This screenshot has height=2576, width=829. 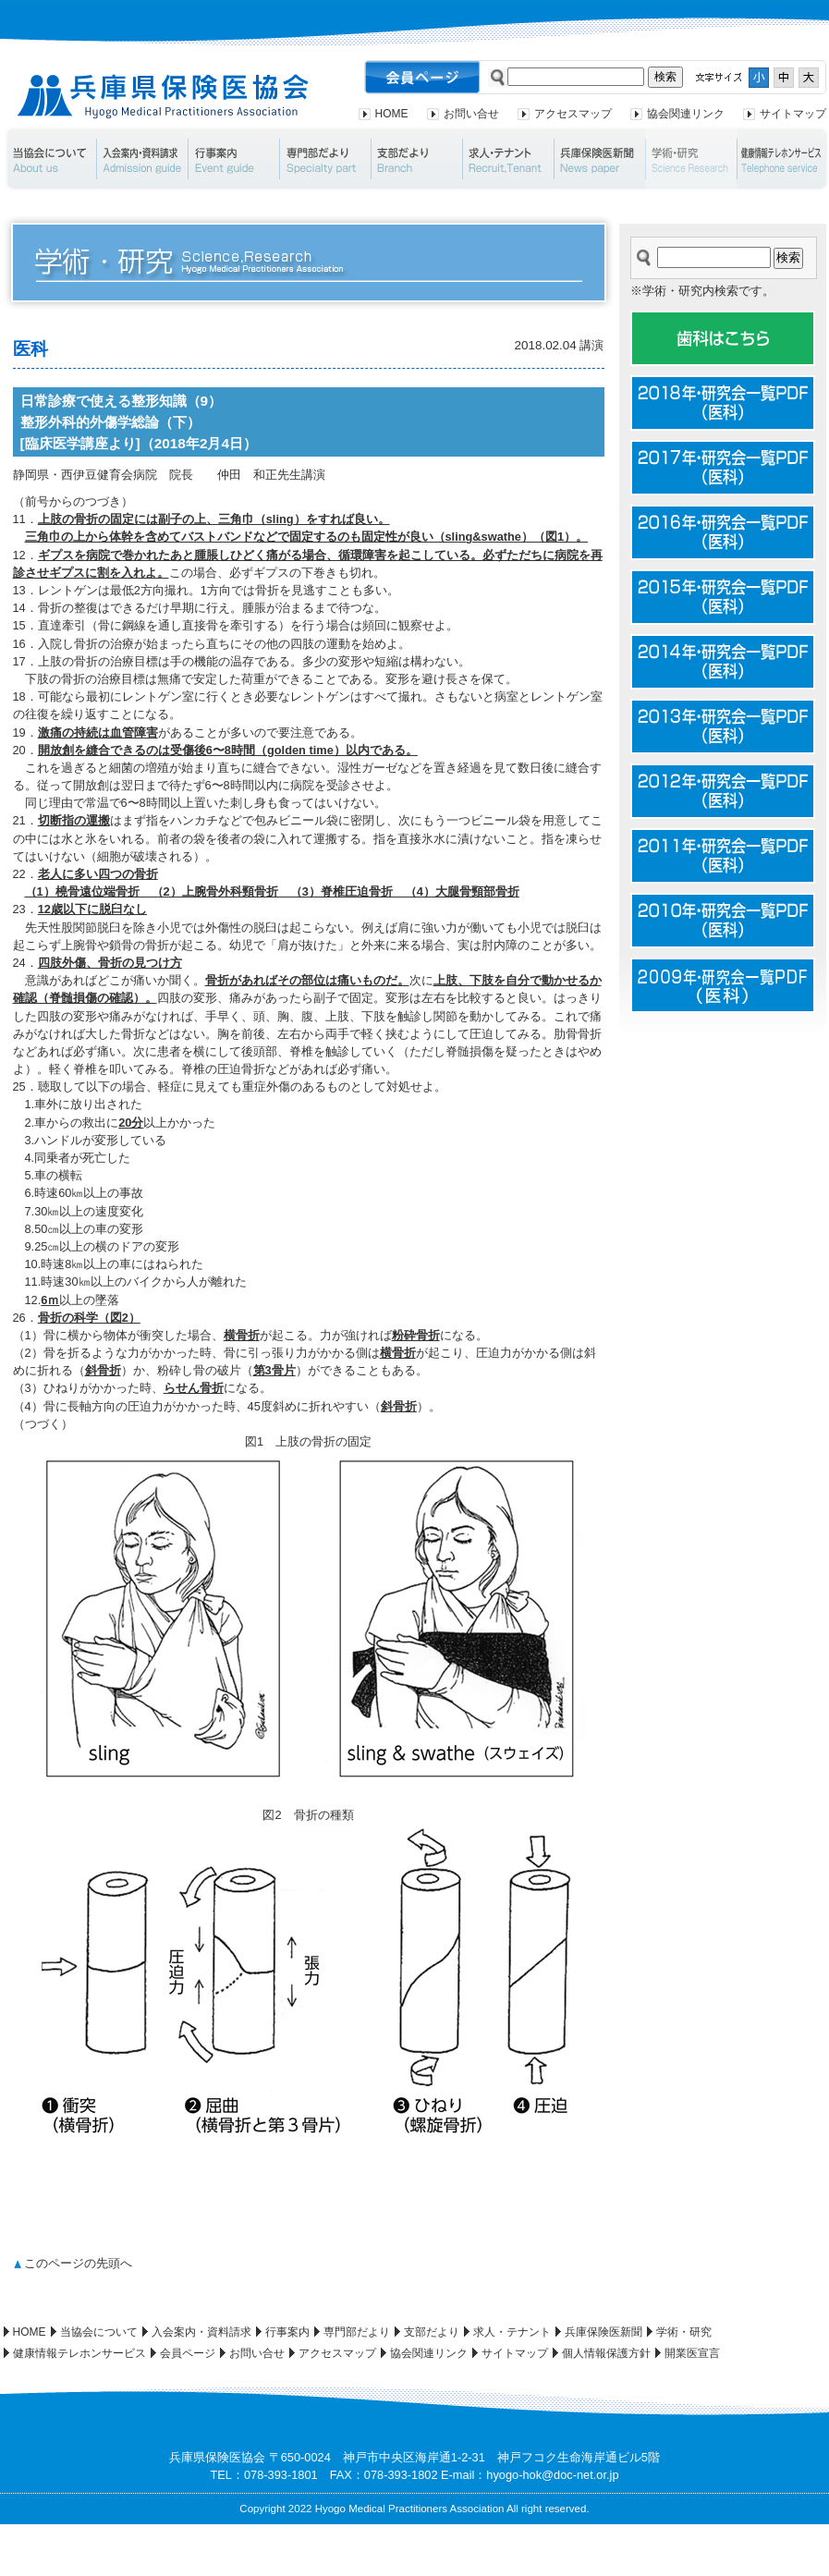 What do you see at coordinates (691, 159) in the screenshot?
I see `学術・研究` at bounding box center [691, 159].